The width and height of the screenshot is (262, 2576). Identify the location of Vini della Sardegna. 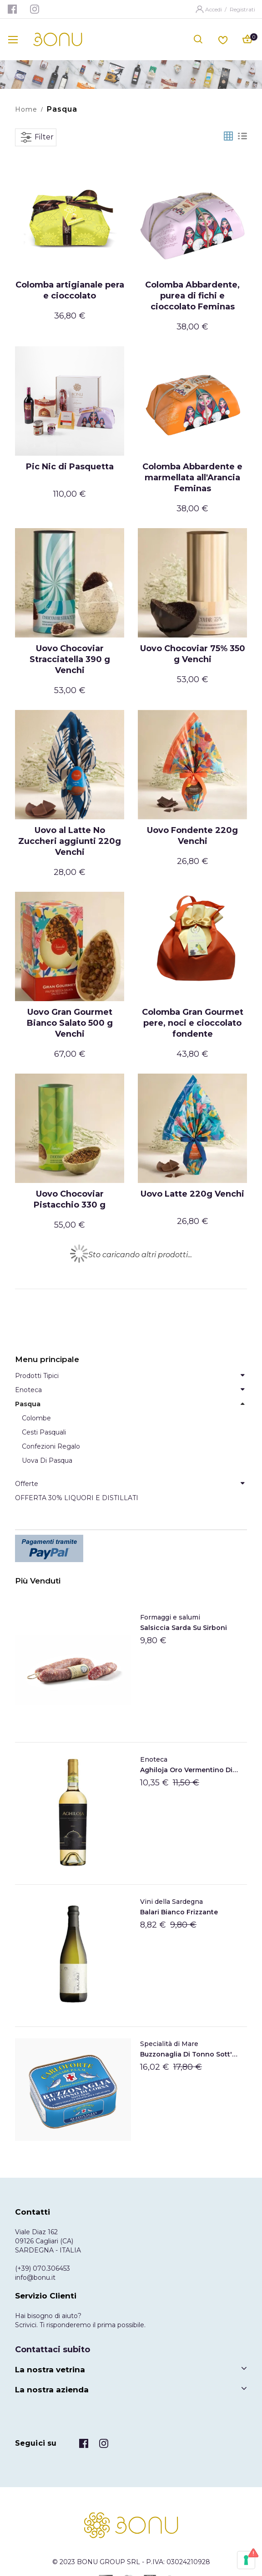
(171, 1901).